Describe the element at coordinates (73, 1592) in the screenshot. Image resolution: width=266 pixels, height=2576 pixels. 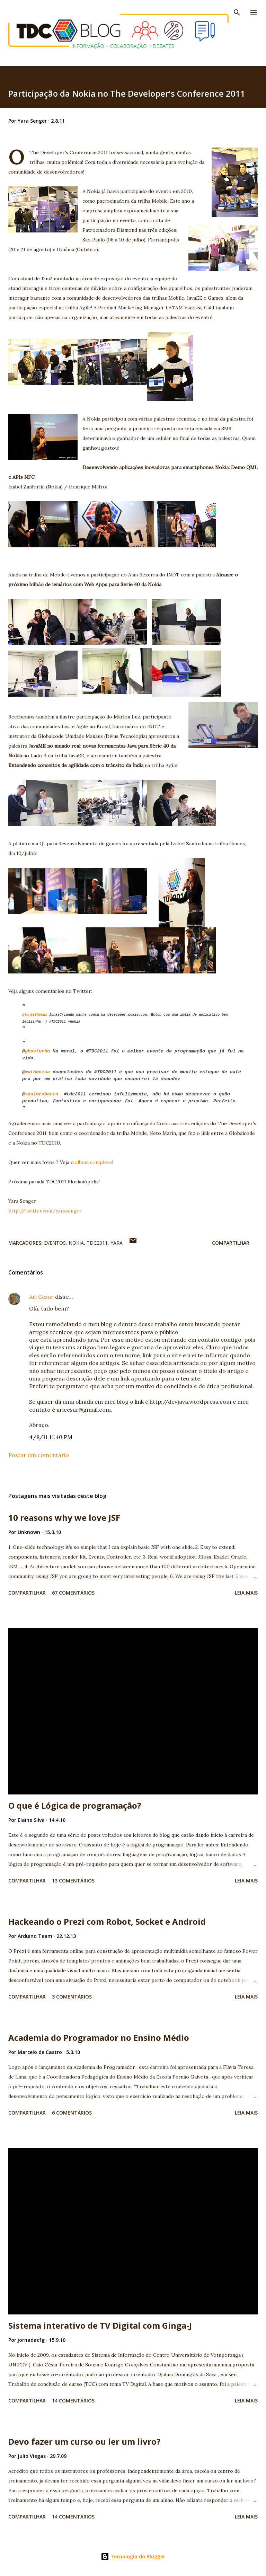
I see `67 comentários` at that location.